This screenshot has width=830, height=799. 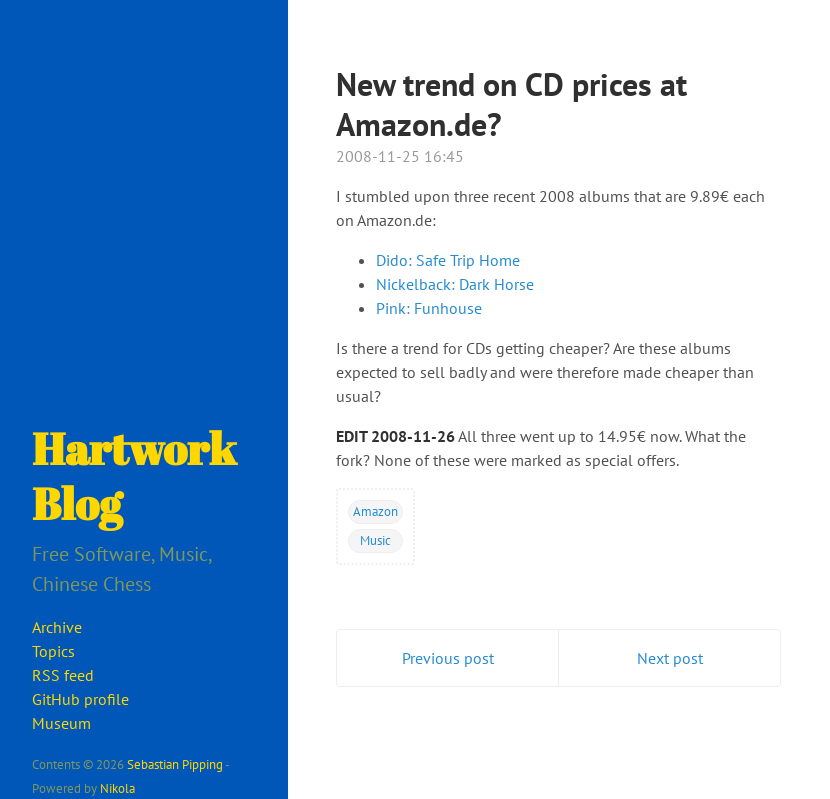 What do you see at coordinates (53, 651) in the screenshot?
I see `Topics` at bounding box center [53, 651].